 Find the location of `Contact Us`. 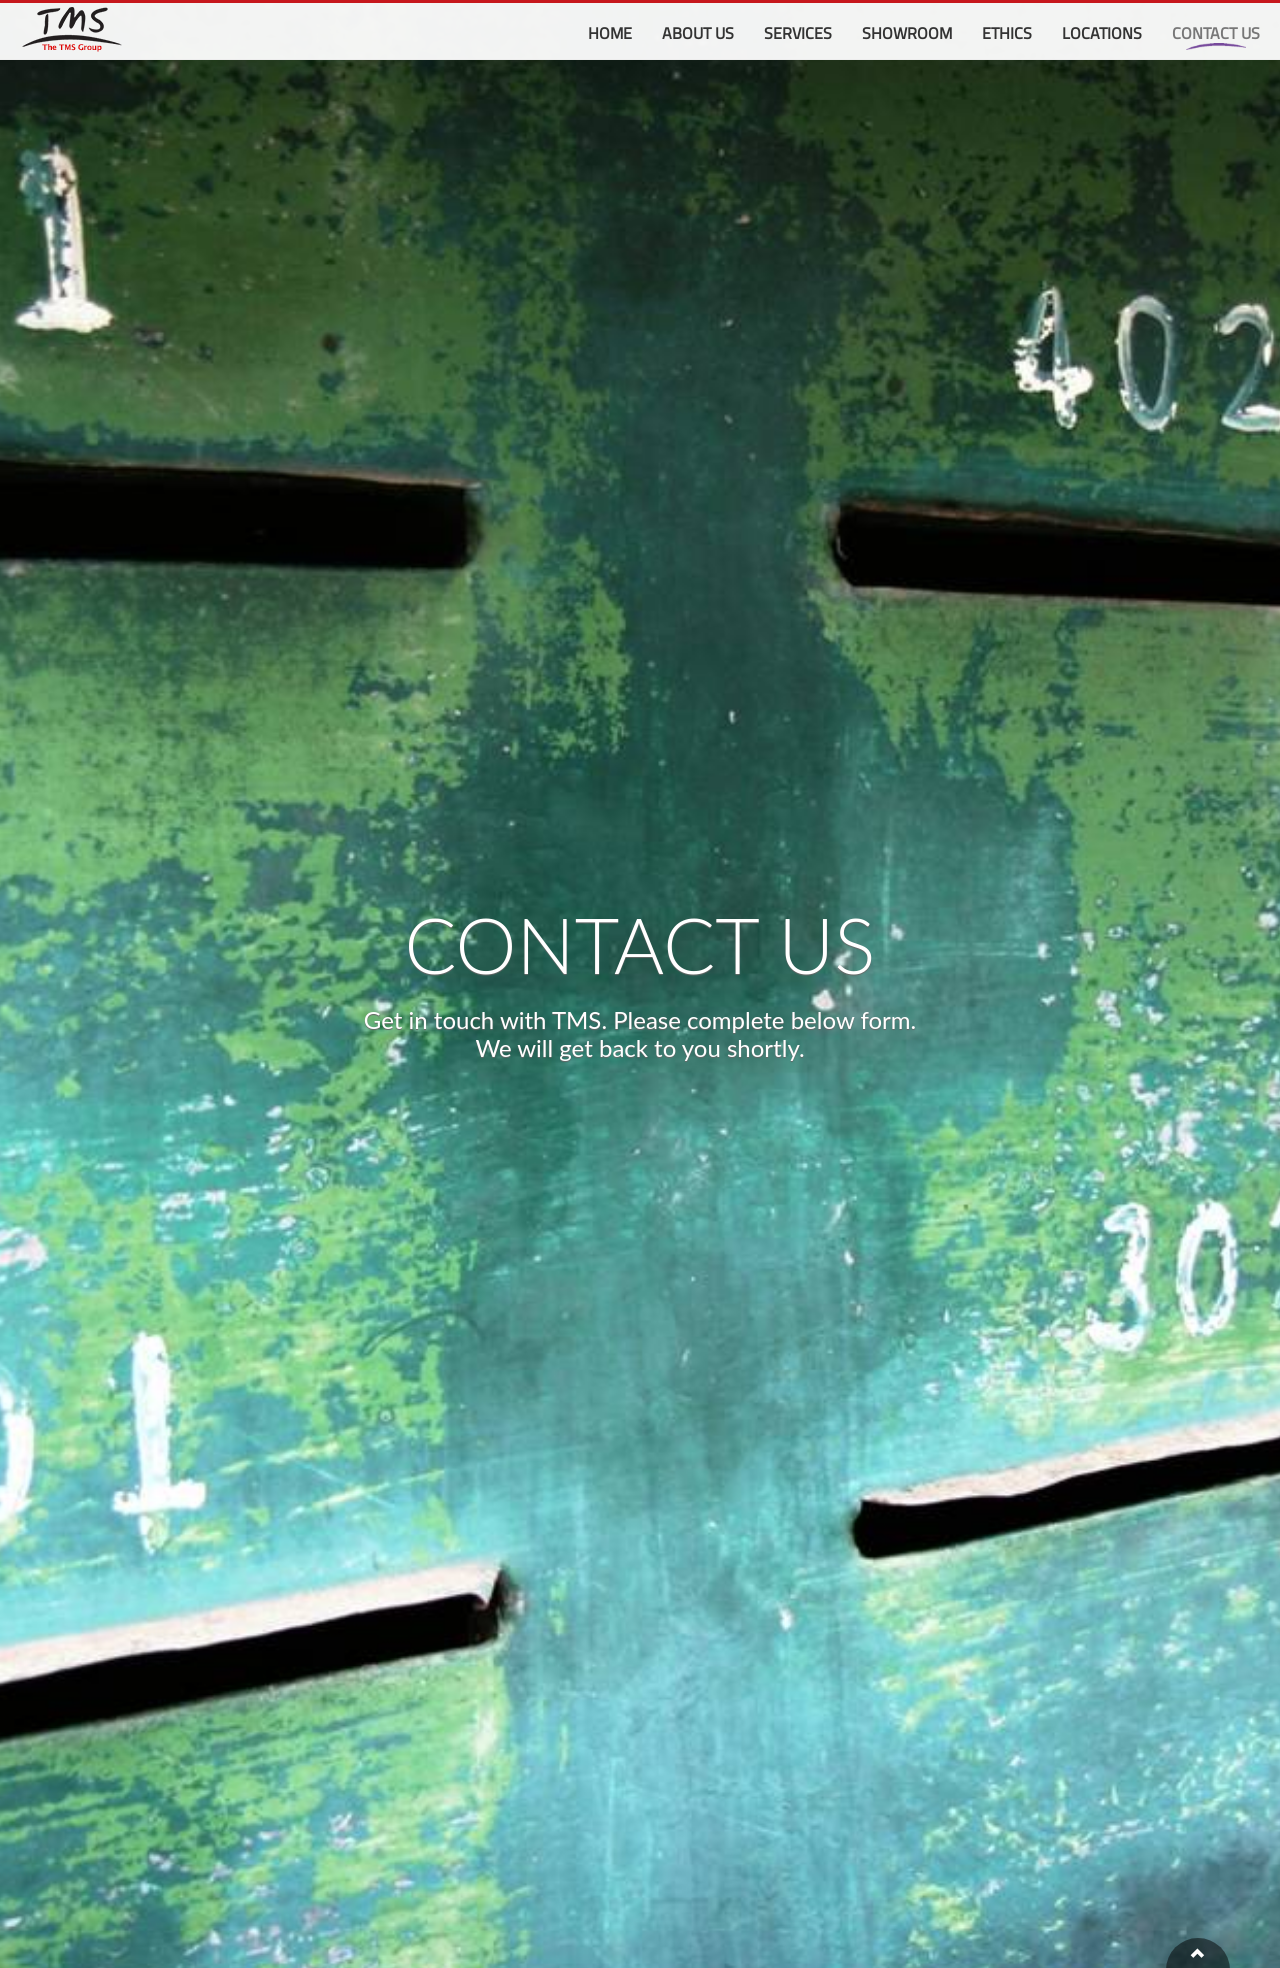

Contact Us is located at coordinates (1216, 33).